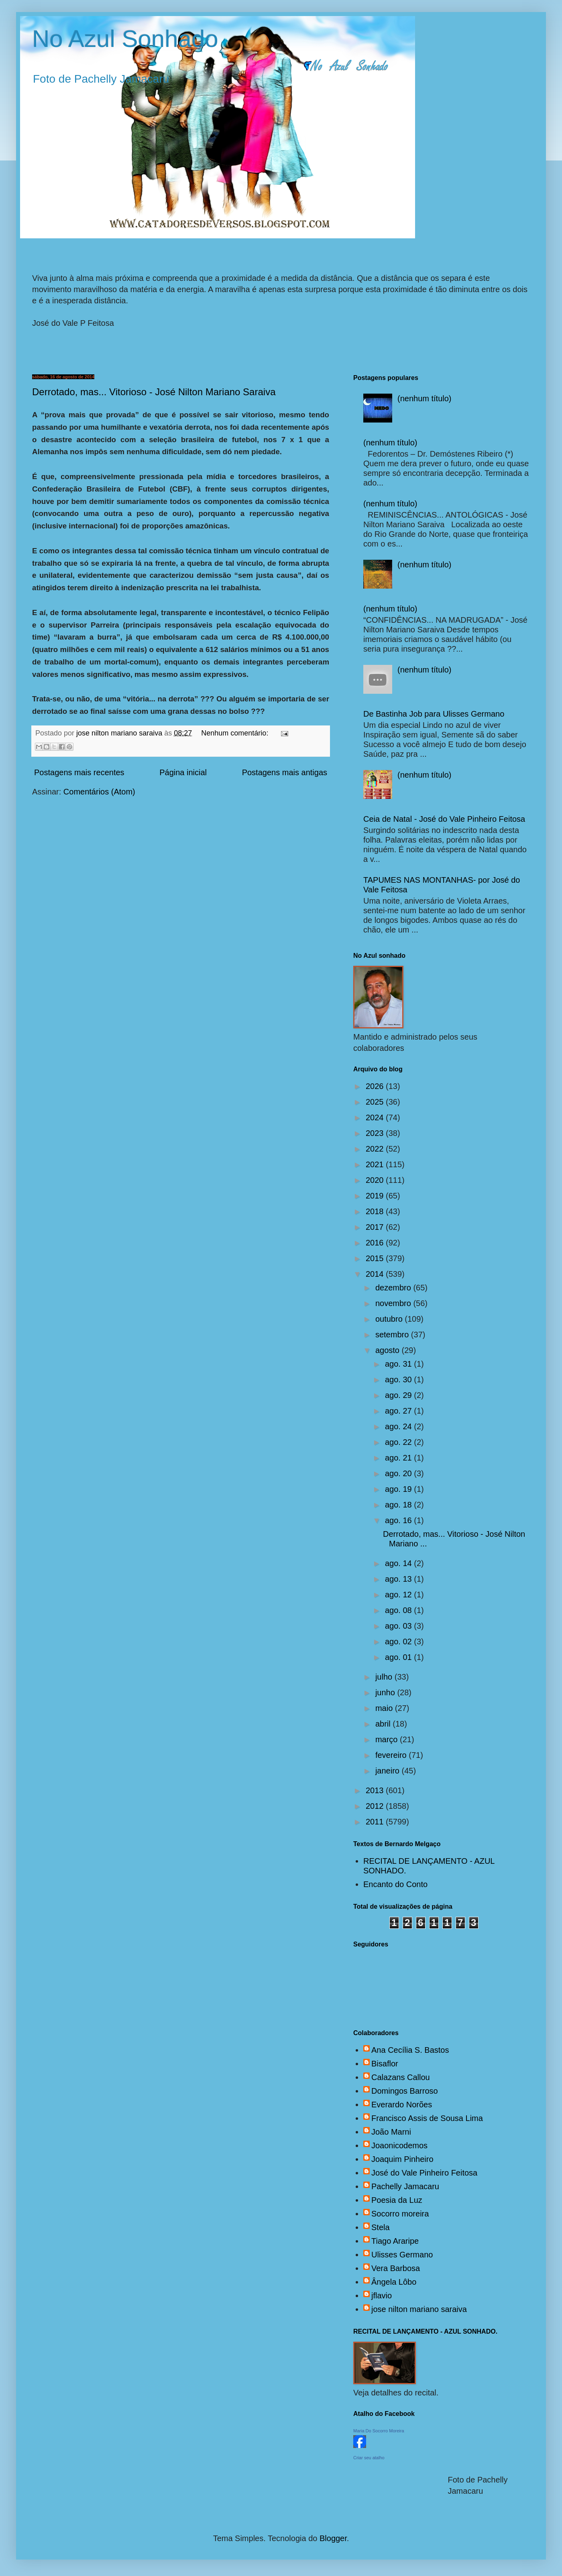 Image resolution: width=562 pixels, height=2576 pixels. I want to click on ago. 22, so click(399, 1442).